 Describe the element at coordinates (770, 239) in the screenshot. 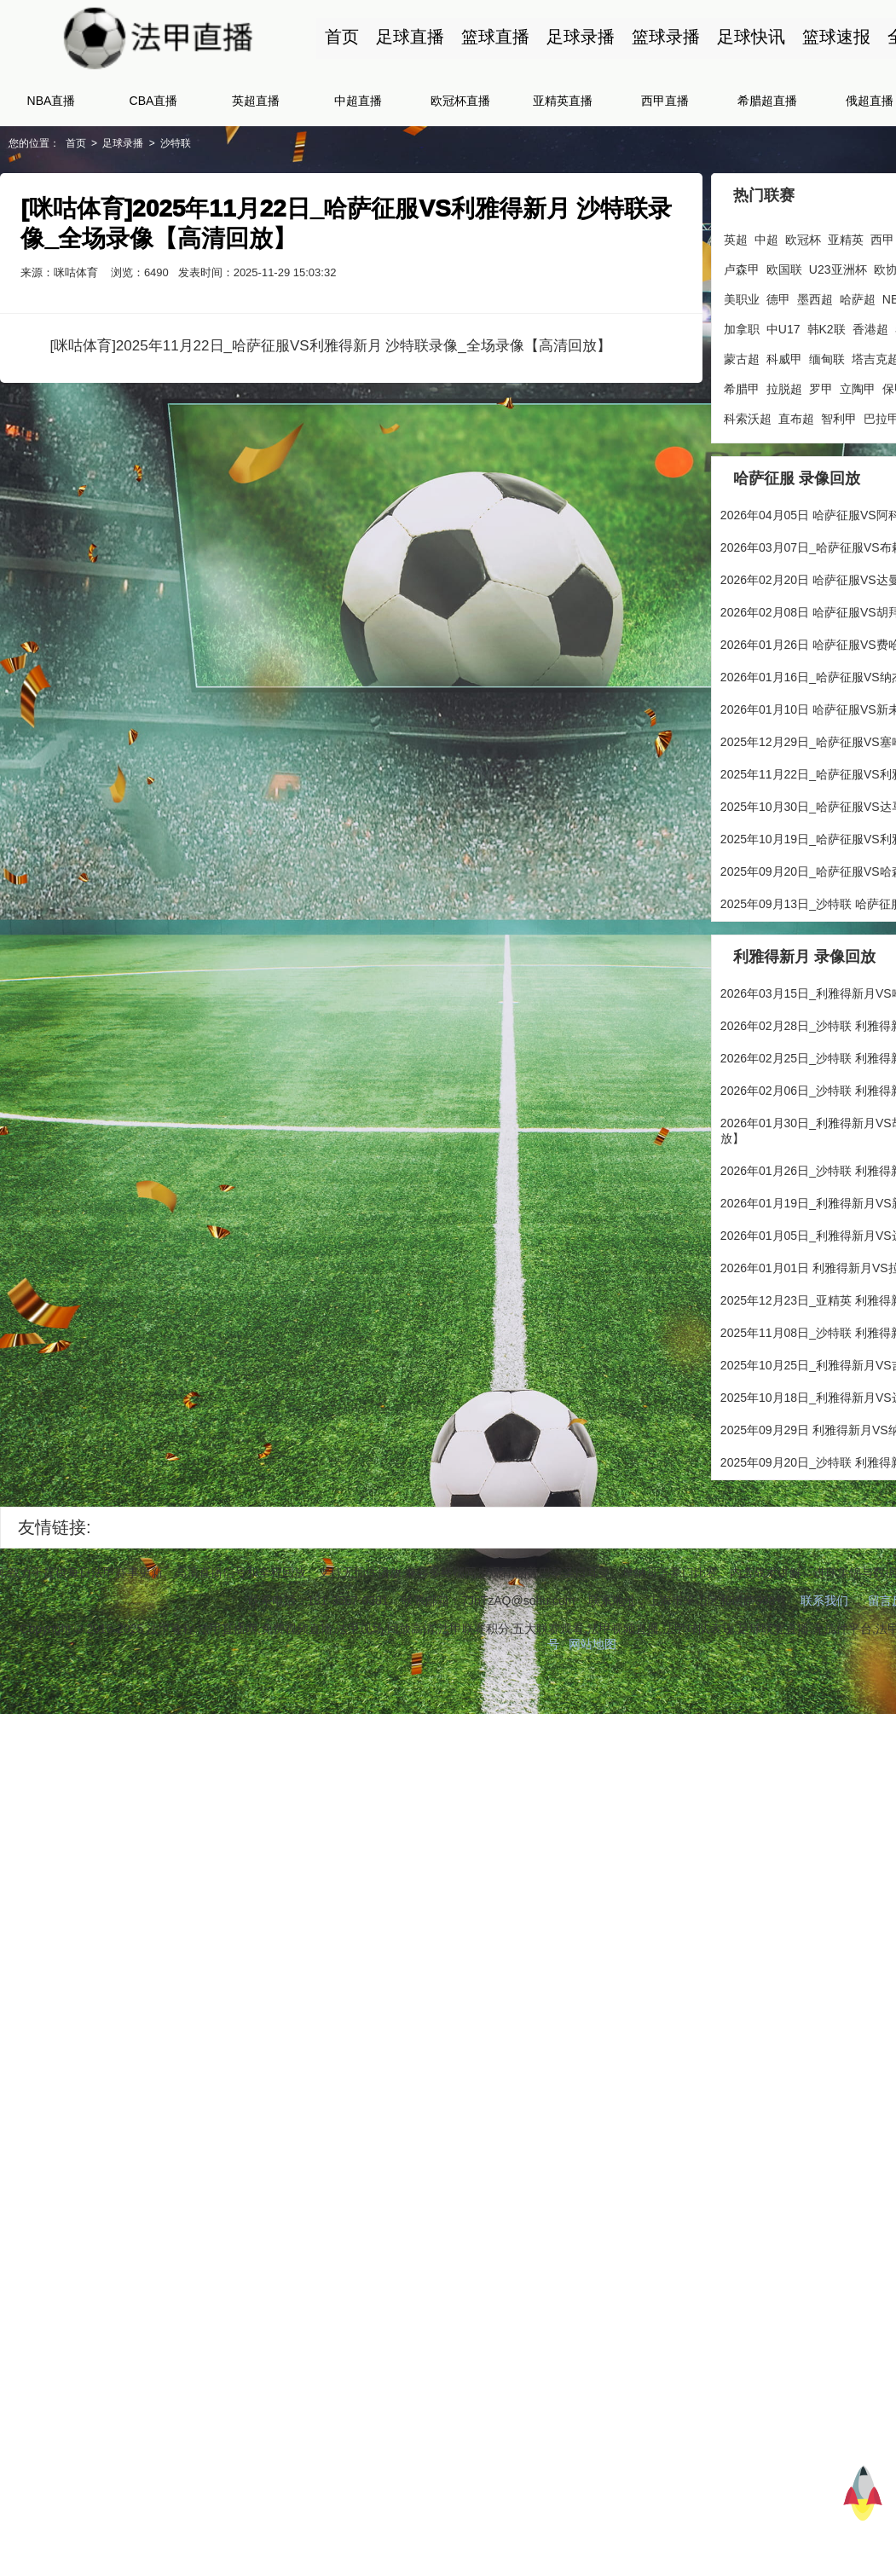

I see `中超` at that location.